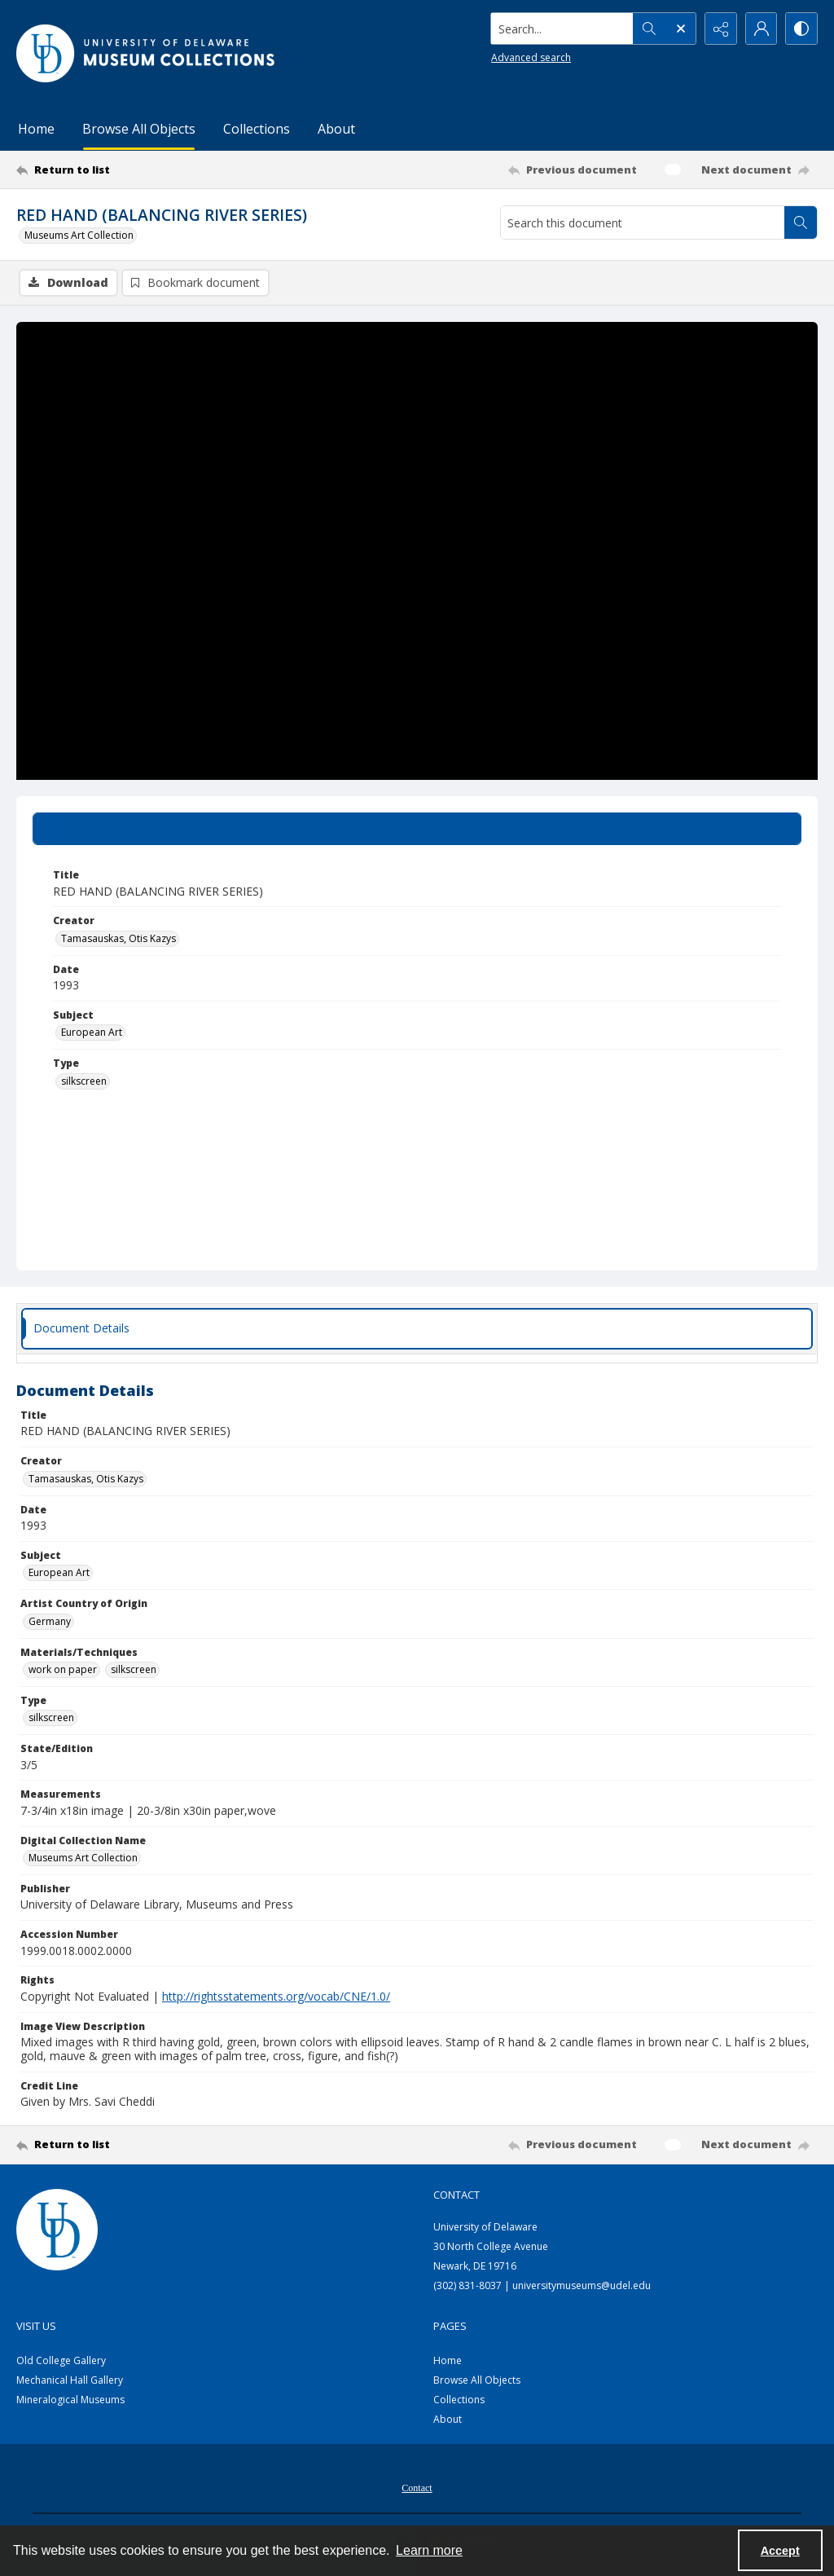 This screenshot has height=2576, width=834. What do you see at coordinates (79, 235) in the screenshot?
I see `Museums Art Collection` at bounding box center [79, 235].